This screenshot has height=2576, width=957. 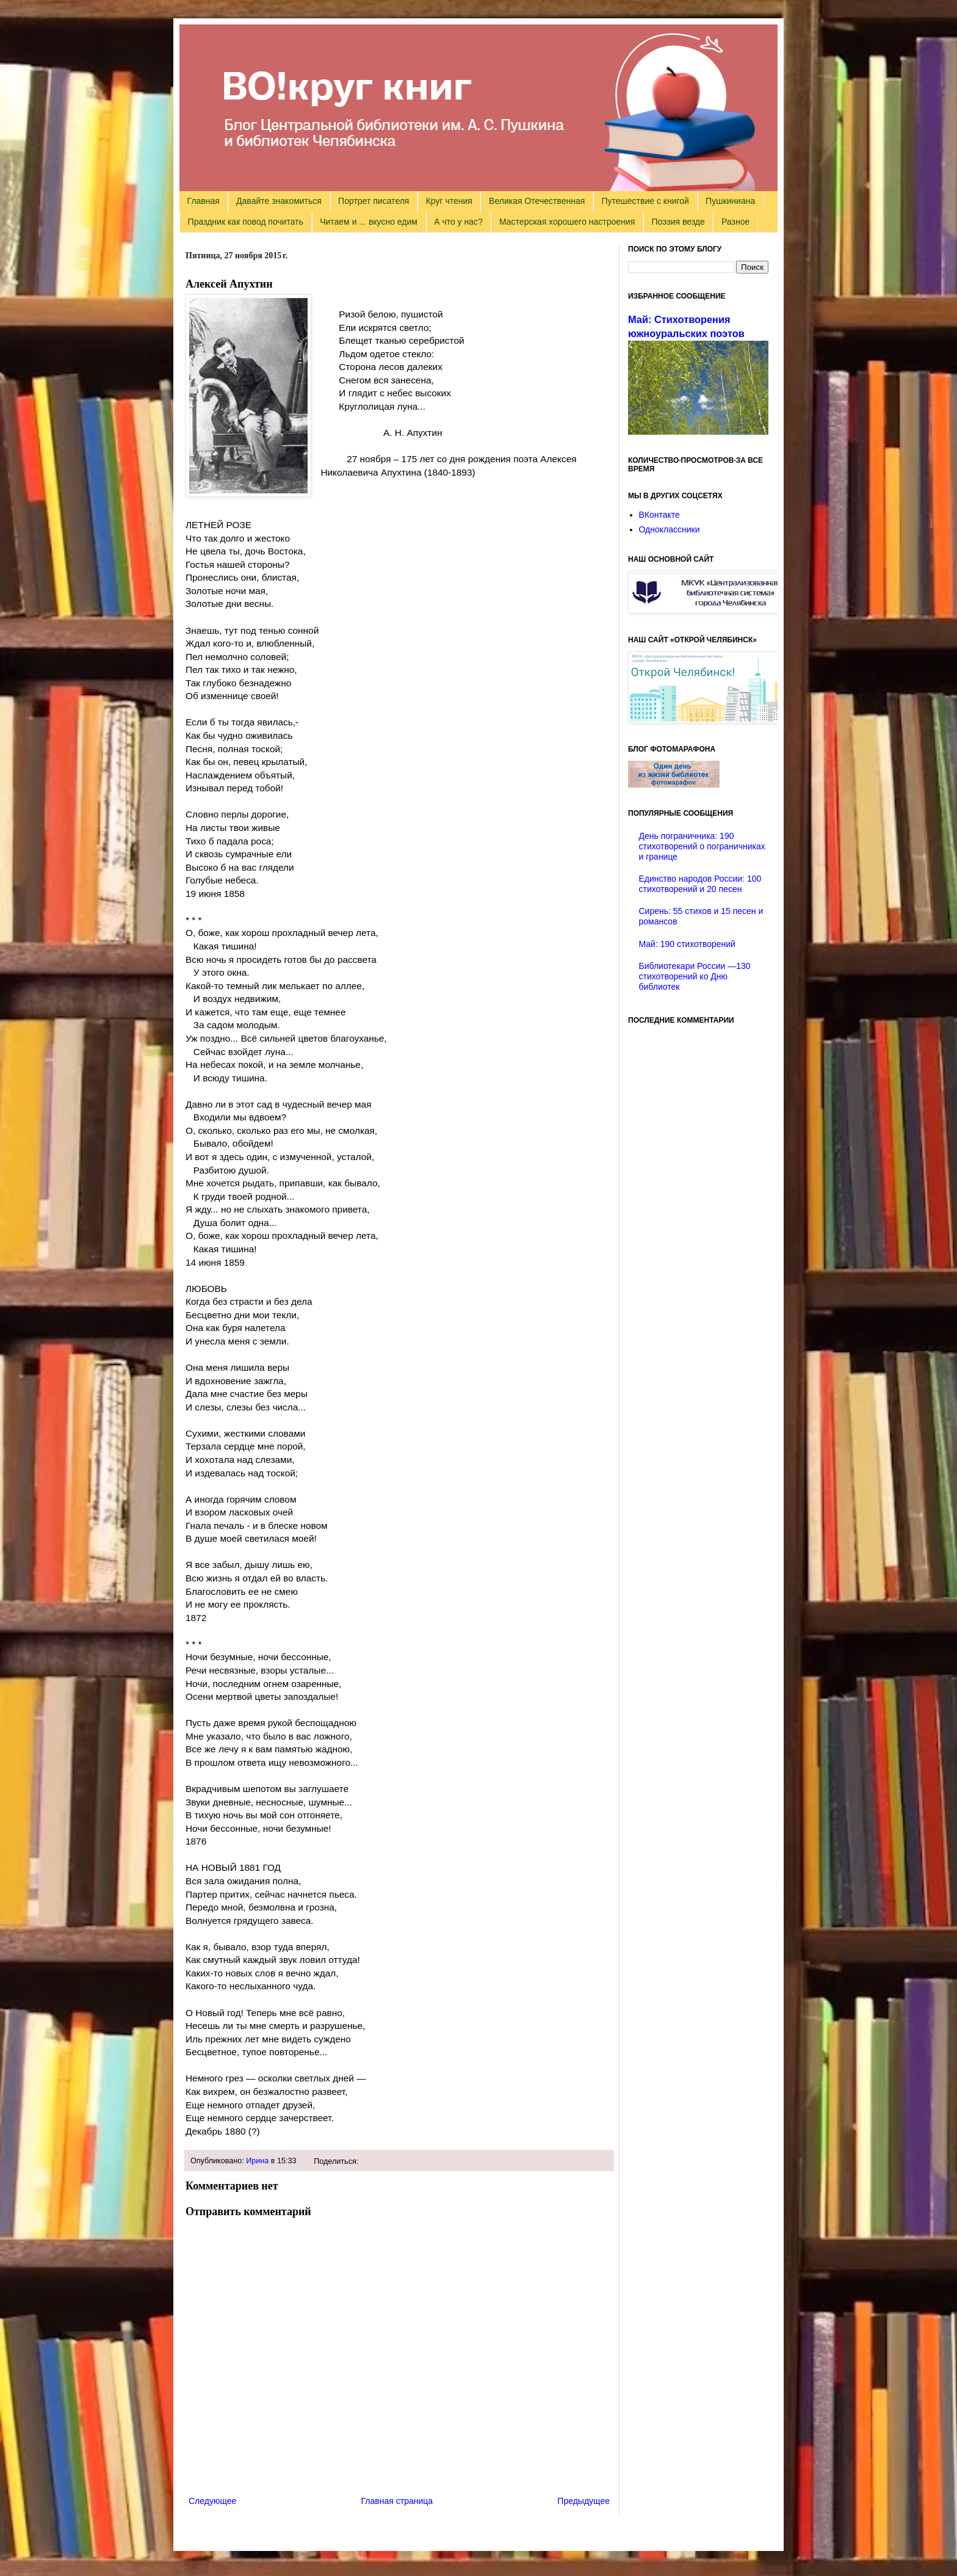 What do you see at coordinates (567, 222) in the screenshot?
I see `Мастерская хорошего настроения` at bounding box center [567, 222].